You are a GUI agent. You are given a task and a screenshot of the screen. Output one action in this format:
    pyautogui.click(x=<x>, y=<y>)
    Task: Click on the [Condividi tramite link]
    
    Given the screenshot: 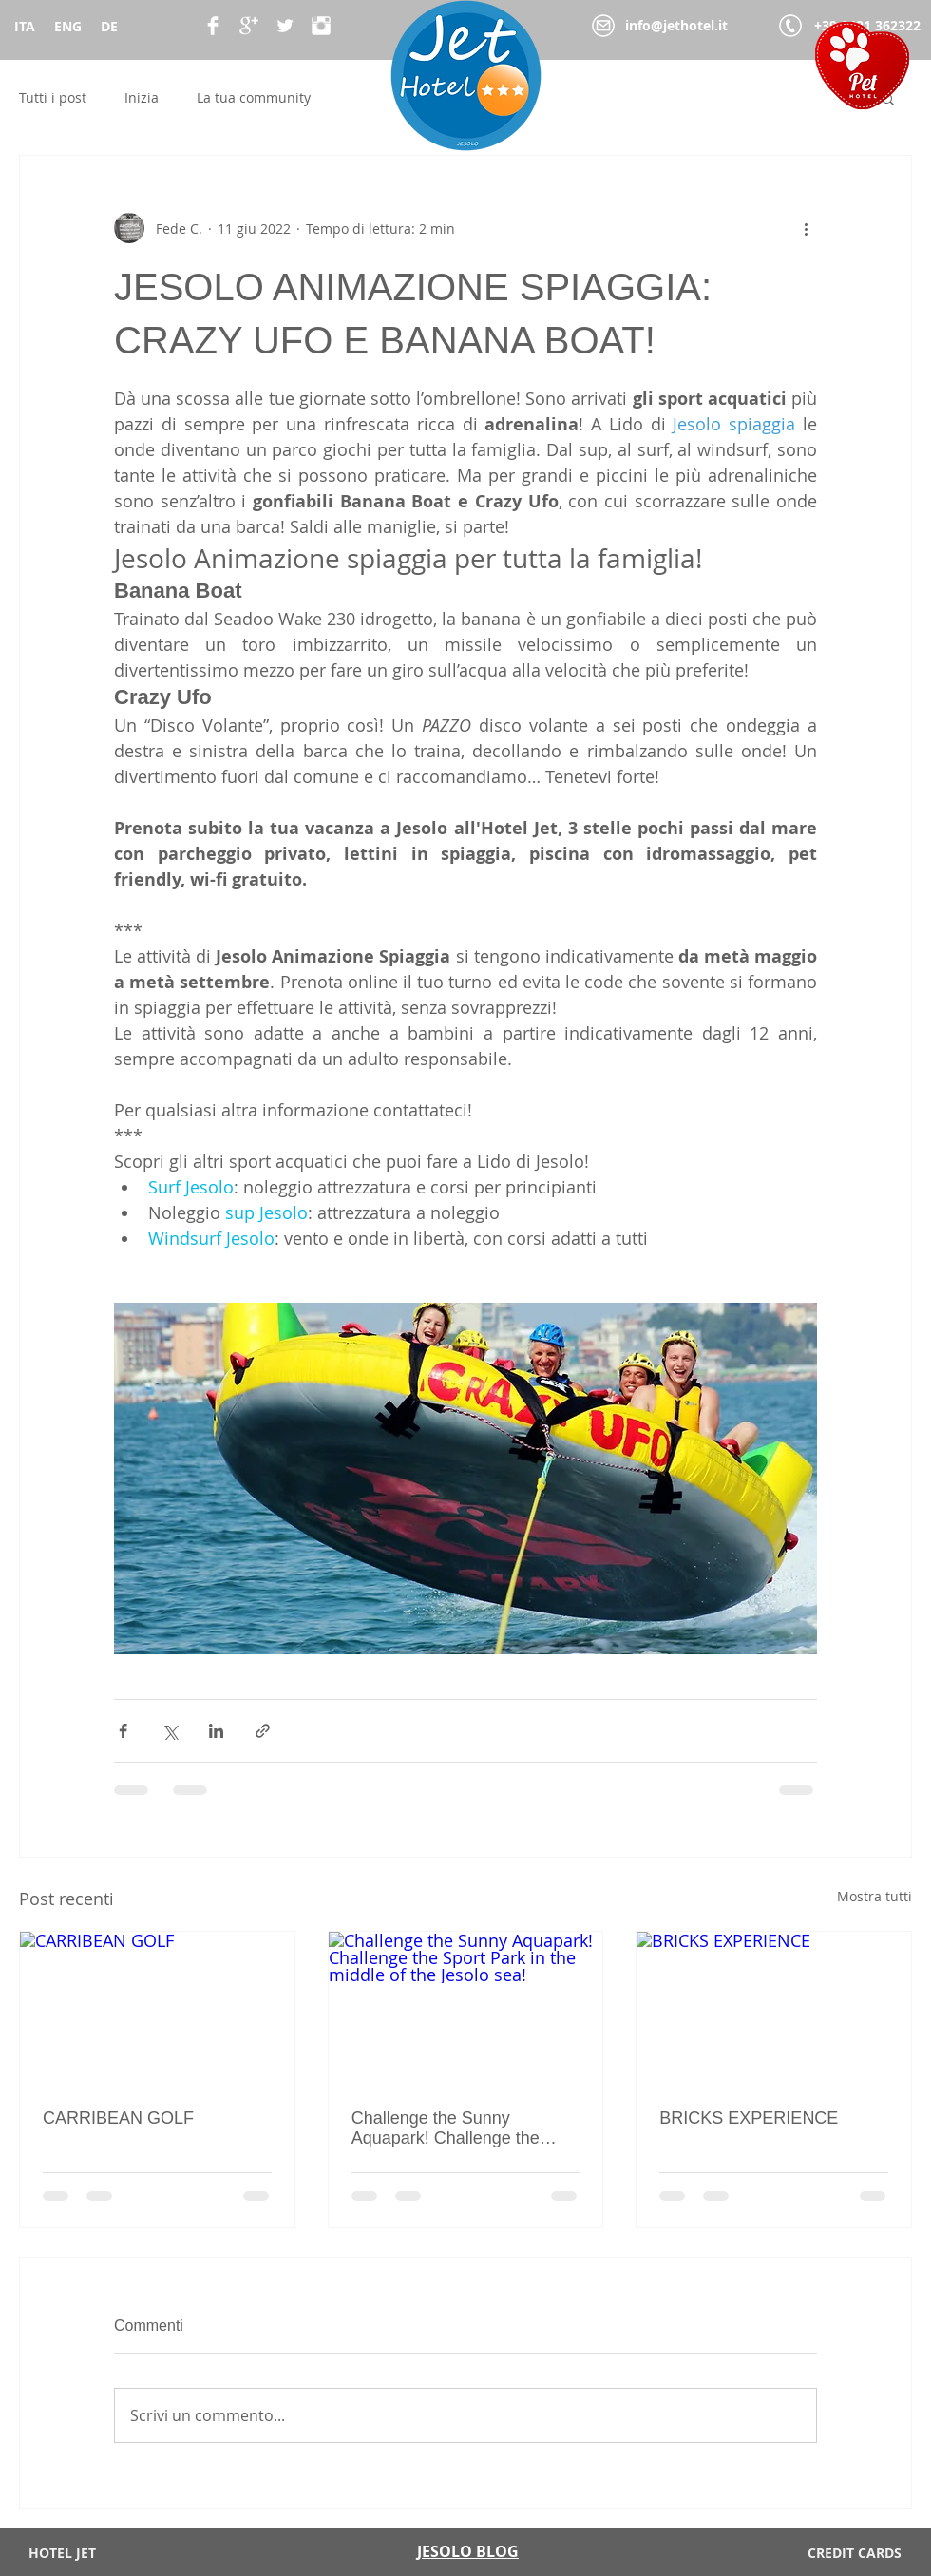 What is the action you would take?
    pyautogui.click(x=263, y=1731)
    